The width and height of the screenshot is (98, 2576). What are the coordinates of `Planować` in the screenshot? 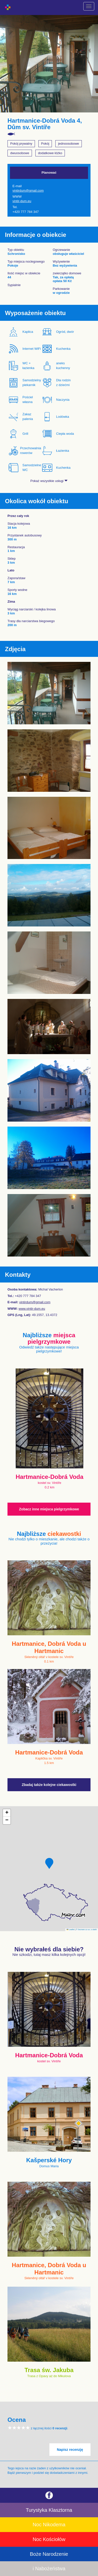 It's located at (49, 172).